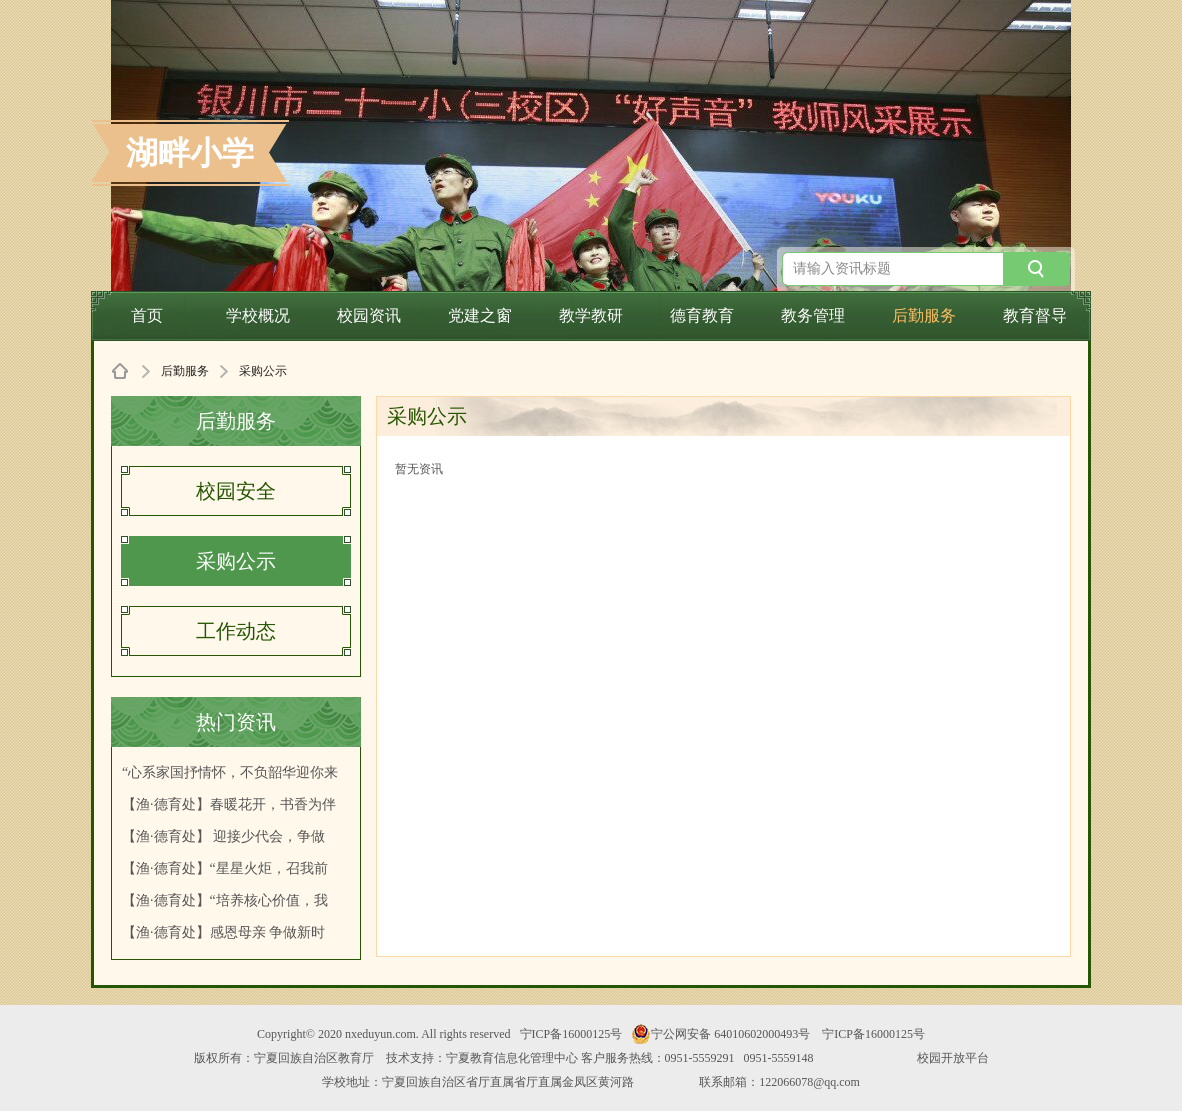 The width and height of the screenshot is (1182, 1111). Describe the element at coordinates (225, 900) in the screenshot. I see `【渔·德育处】“培养核心价值，我` at that location.